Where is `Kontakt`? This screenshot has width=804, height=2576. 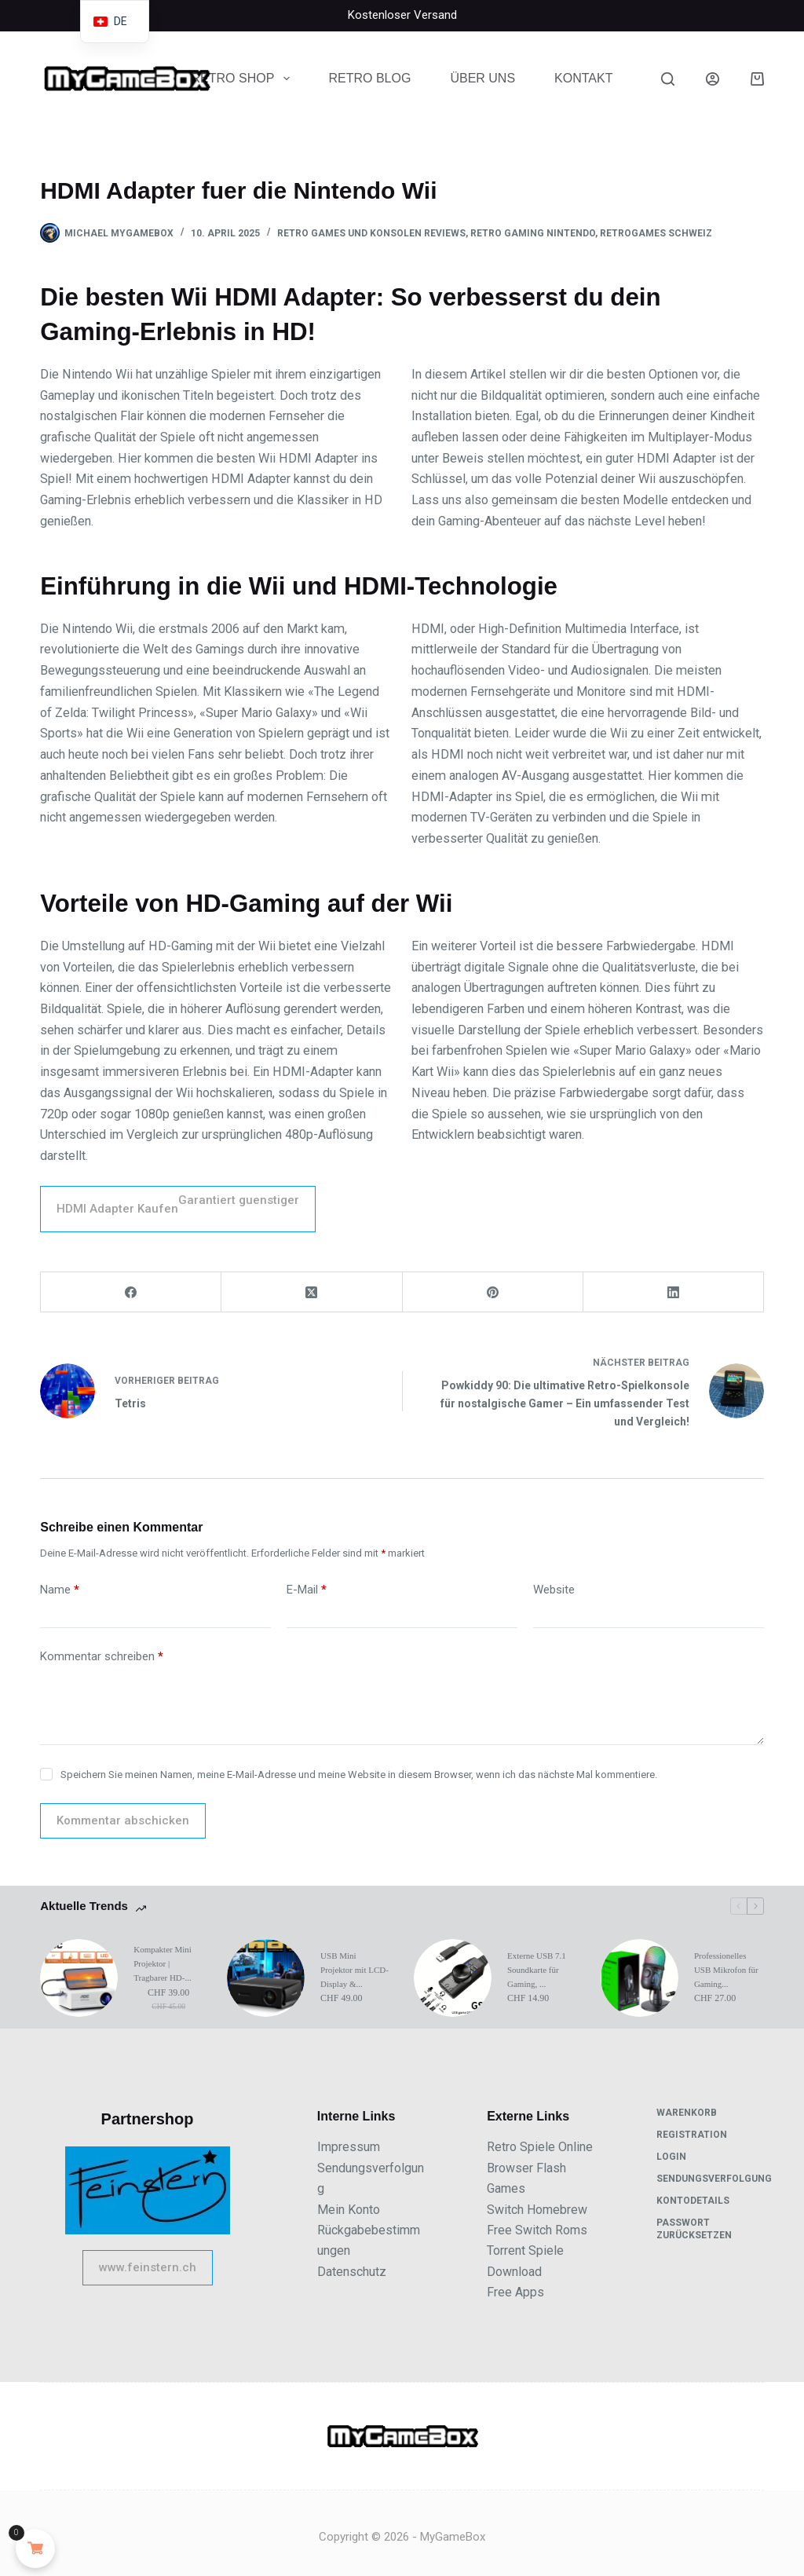
Kontakt is located at coordinates (583, 78).